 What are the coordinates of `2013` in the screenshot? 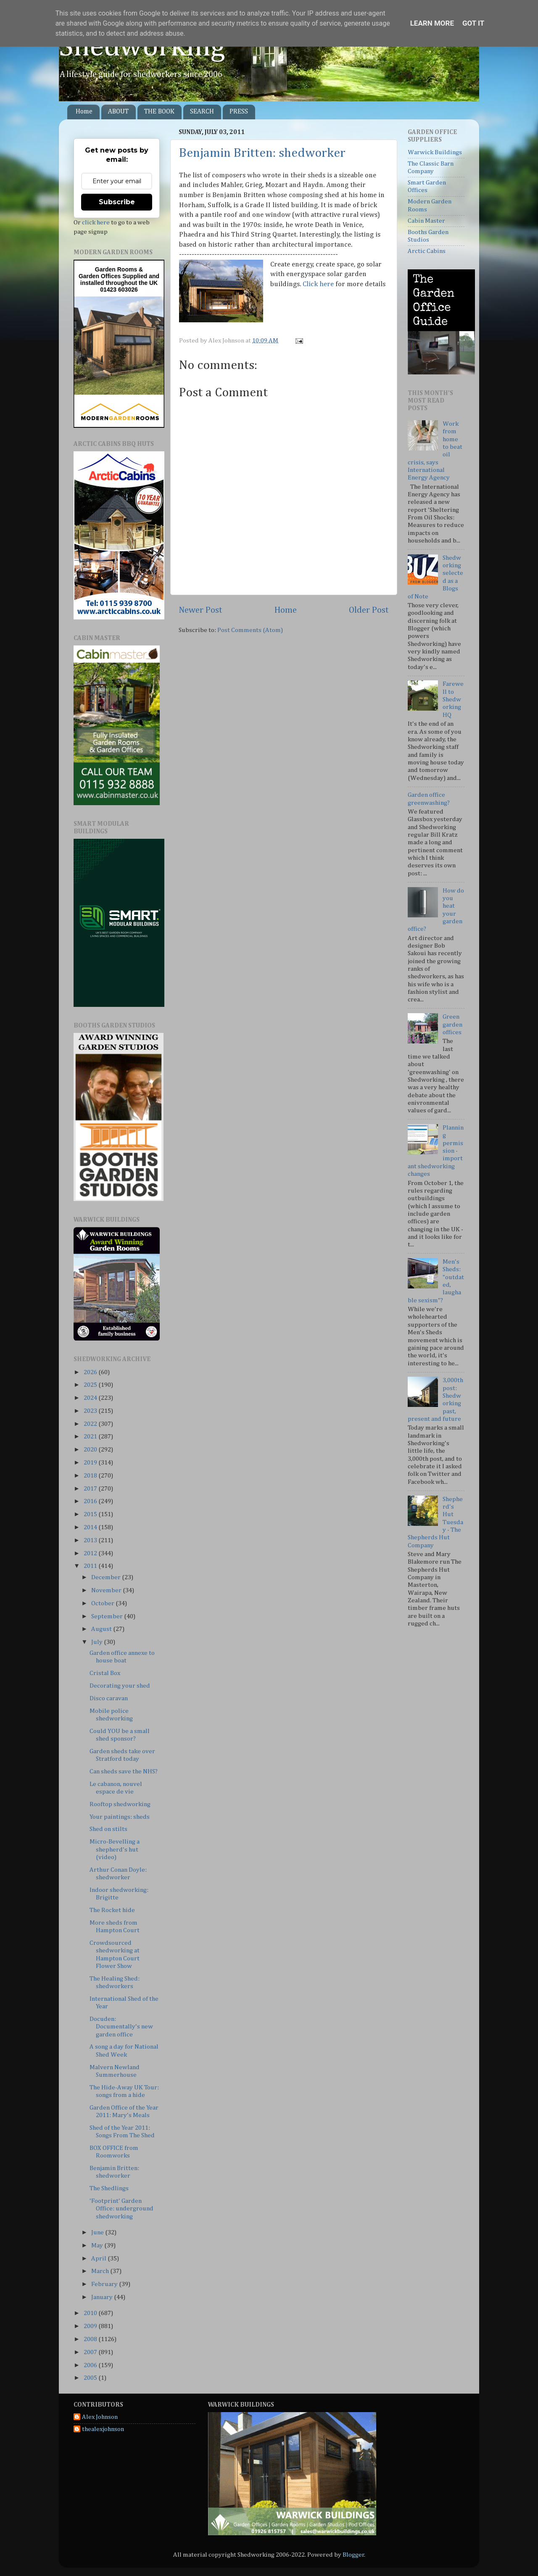 It's located at (91, 1540).